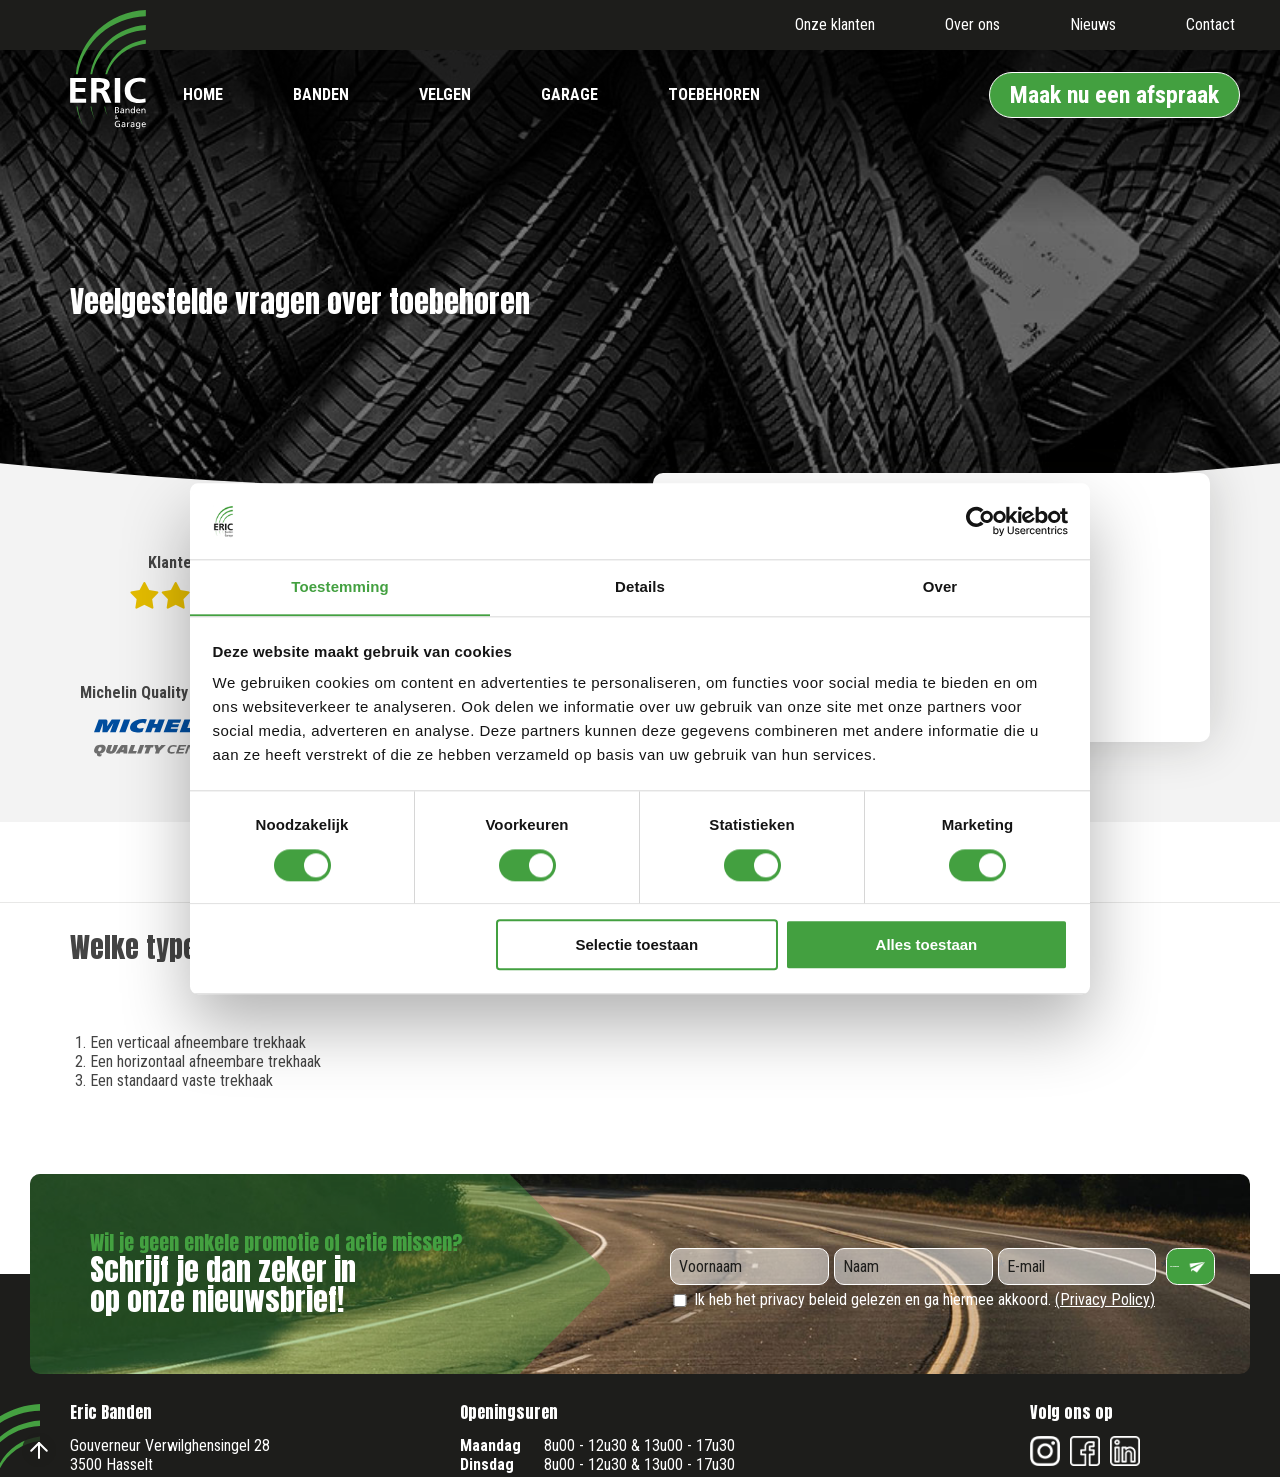 Image resolution: width=1280 pixels, height=1477 pixels. What do you see at coordinates (640, 586) in the screenshot?
I see `Details [tab]` at bounding box center [640, 586].